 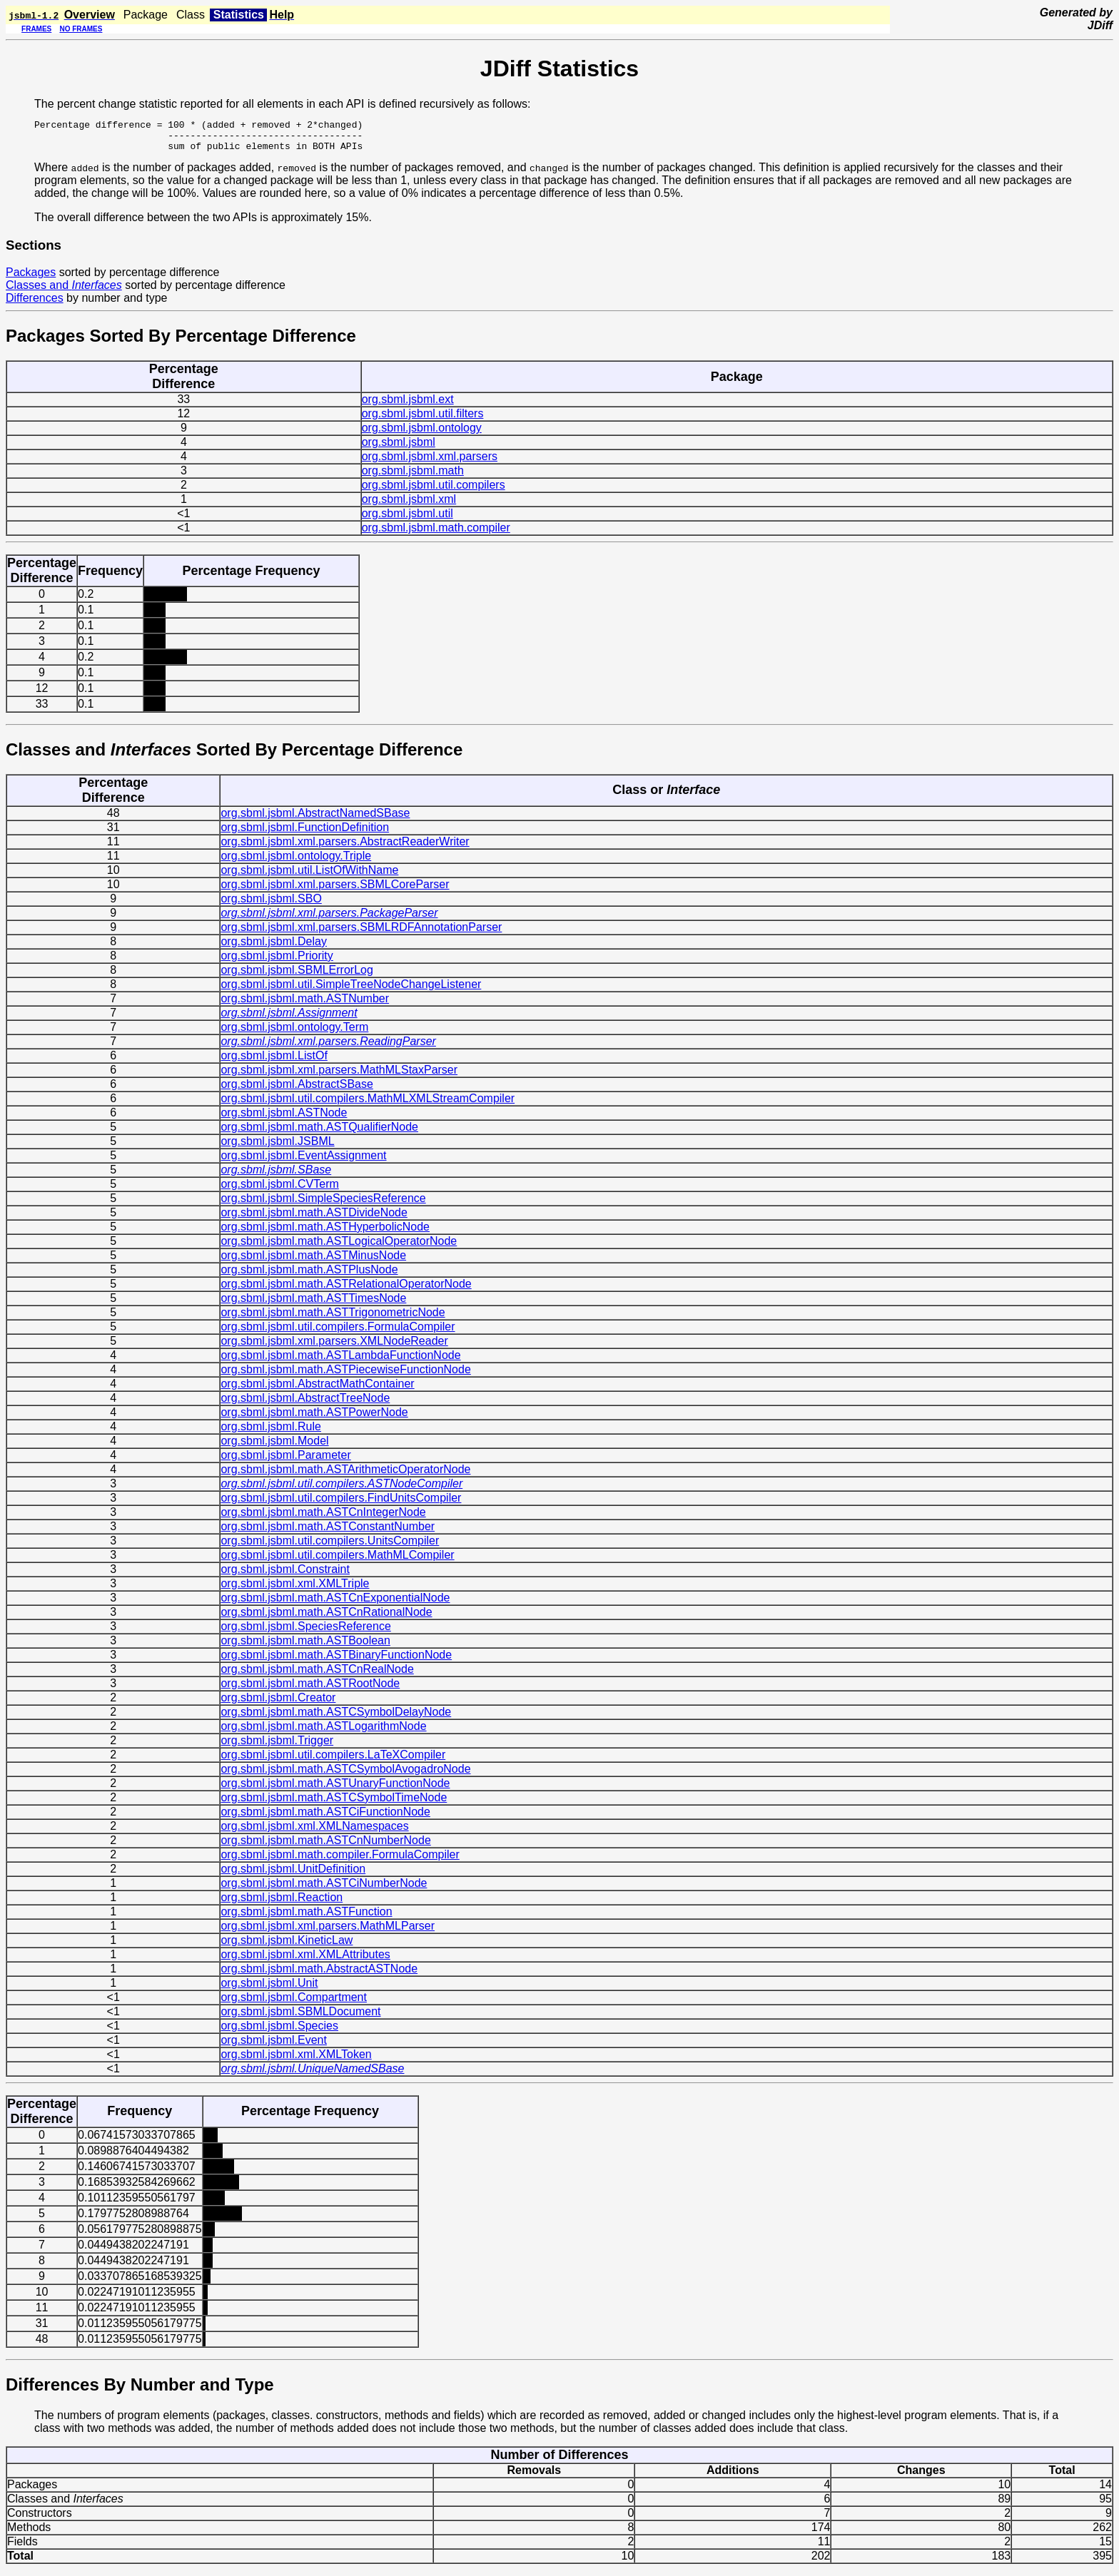 What do you see at coordinates (335, 891) in the screenshot?
I see `org.sbml.jsbml.xml.parsers.SBMLCoreParser` at bounding box center [335, 891].